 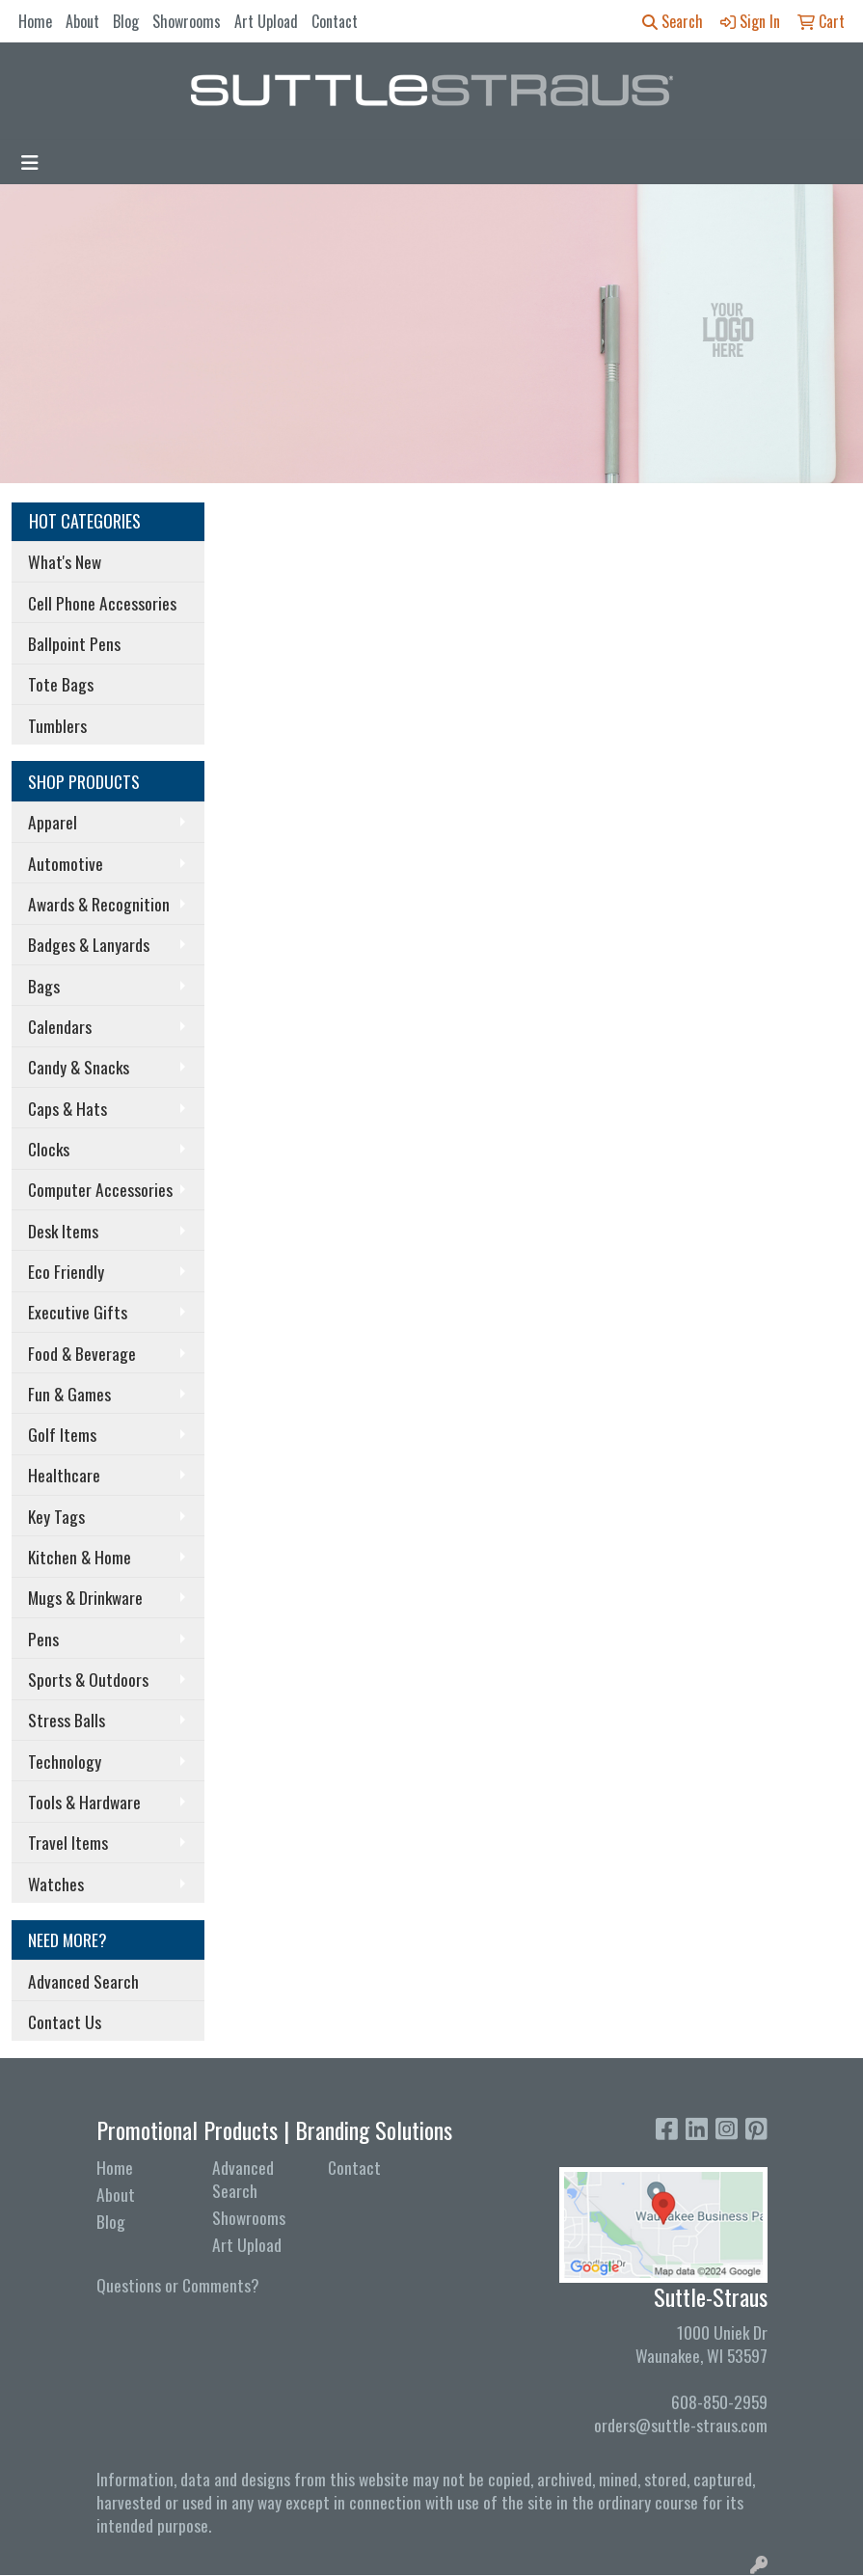 What do you see at coordinates (719, 2401) in the screenshot?
I see `608-850-2959` at bounding box center [719, 2401].